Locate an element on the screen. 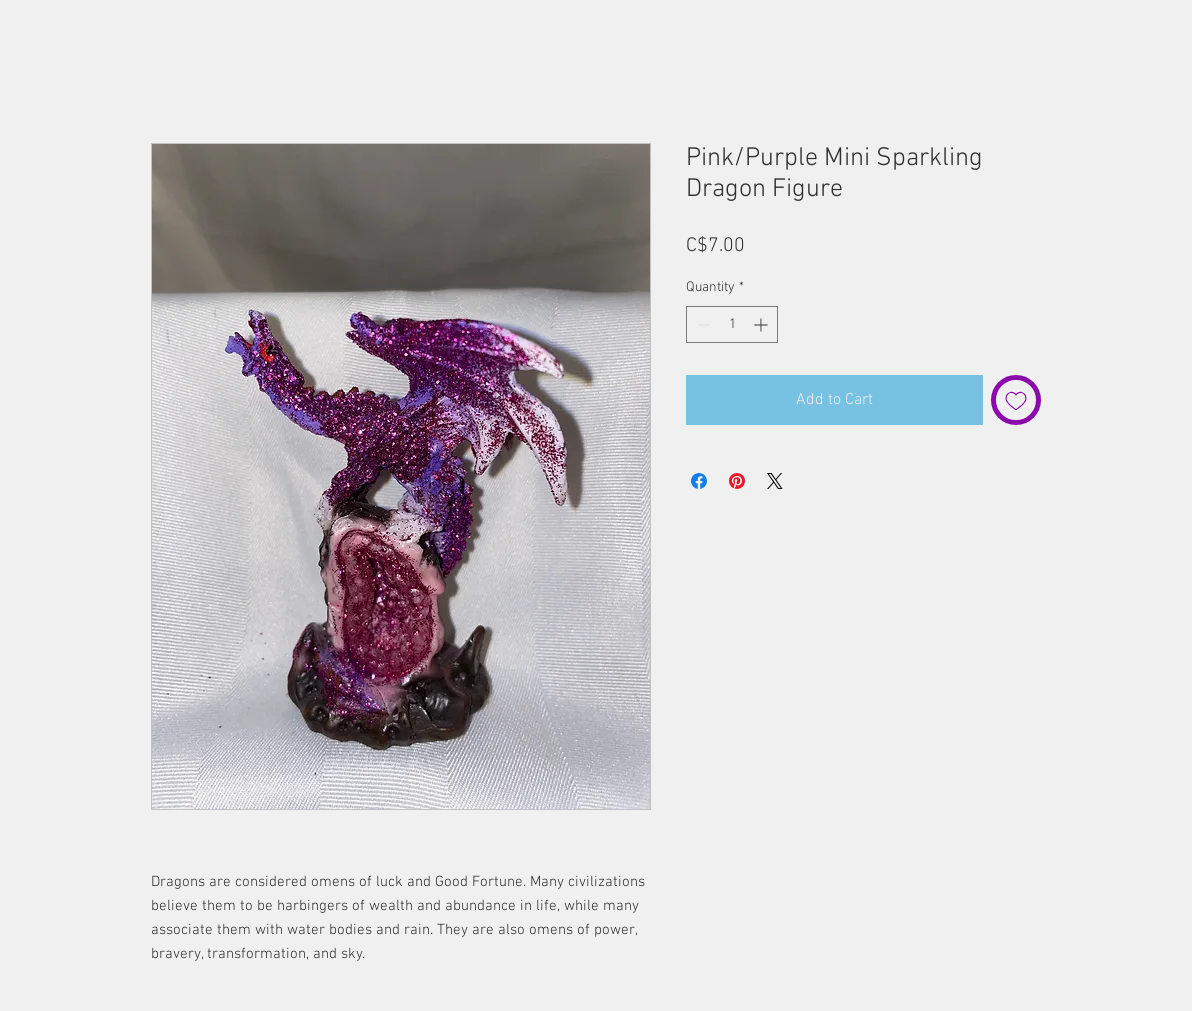 This screenshot has width=1192, height=1011. [Share on Facebook] is located at coordinates (699, 481).